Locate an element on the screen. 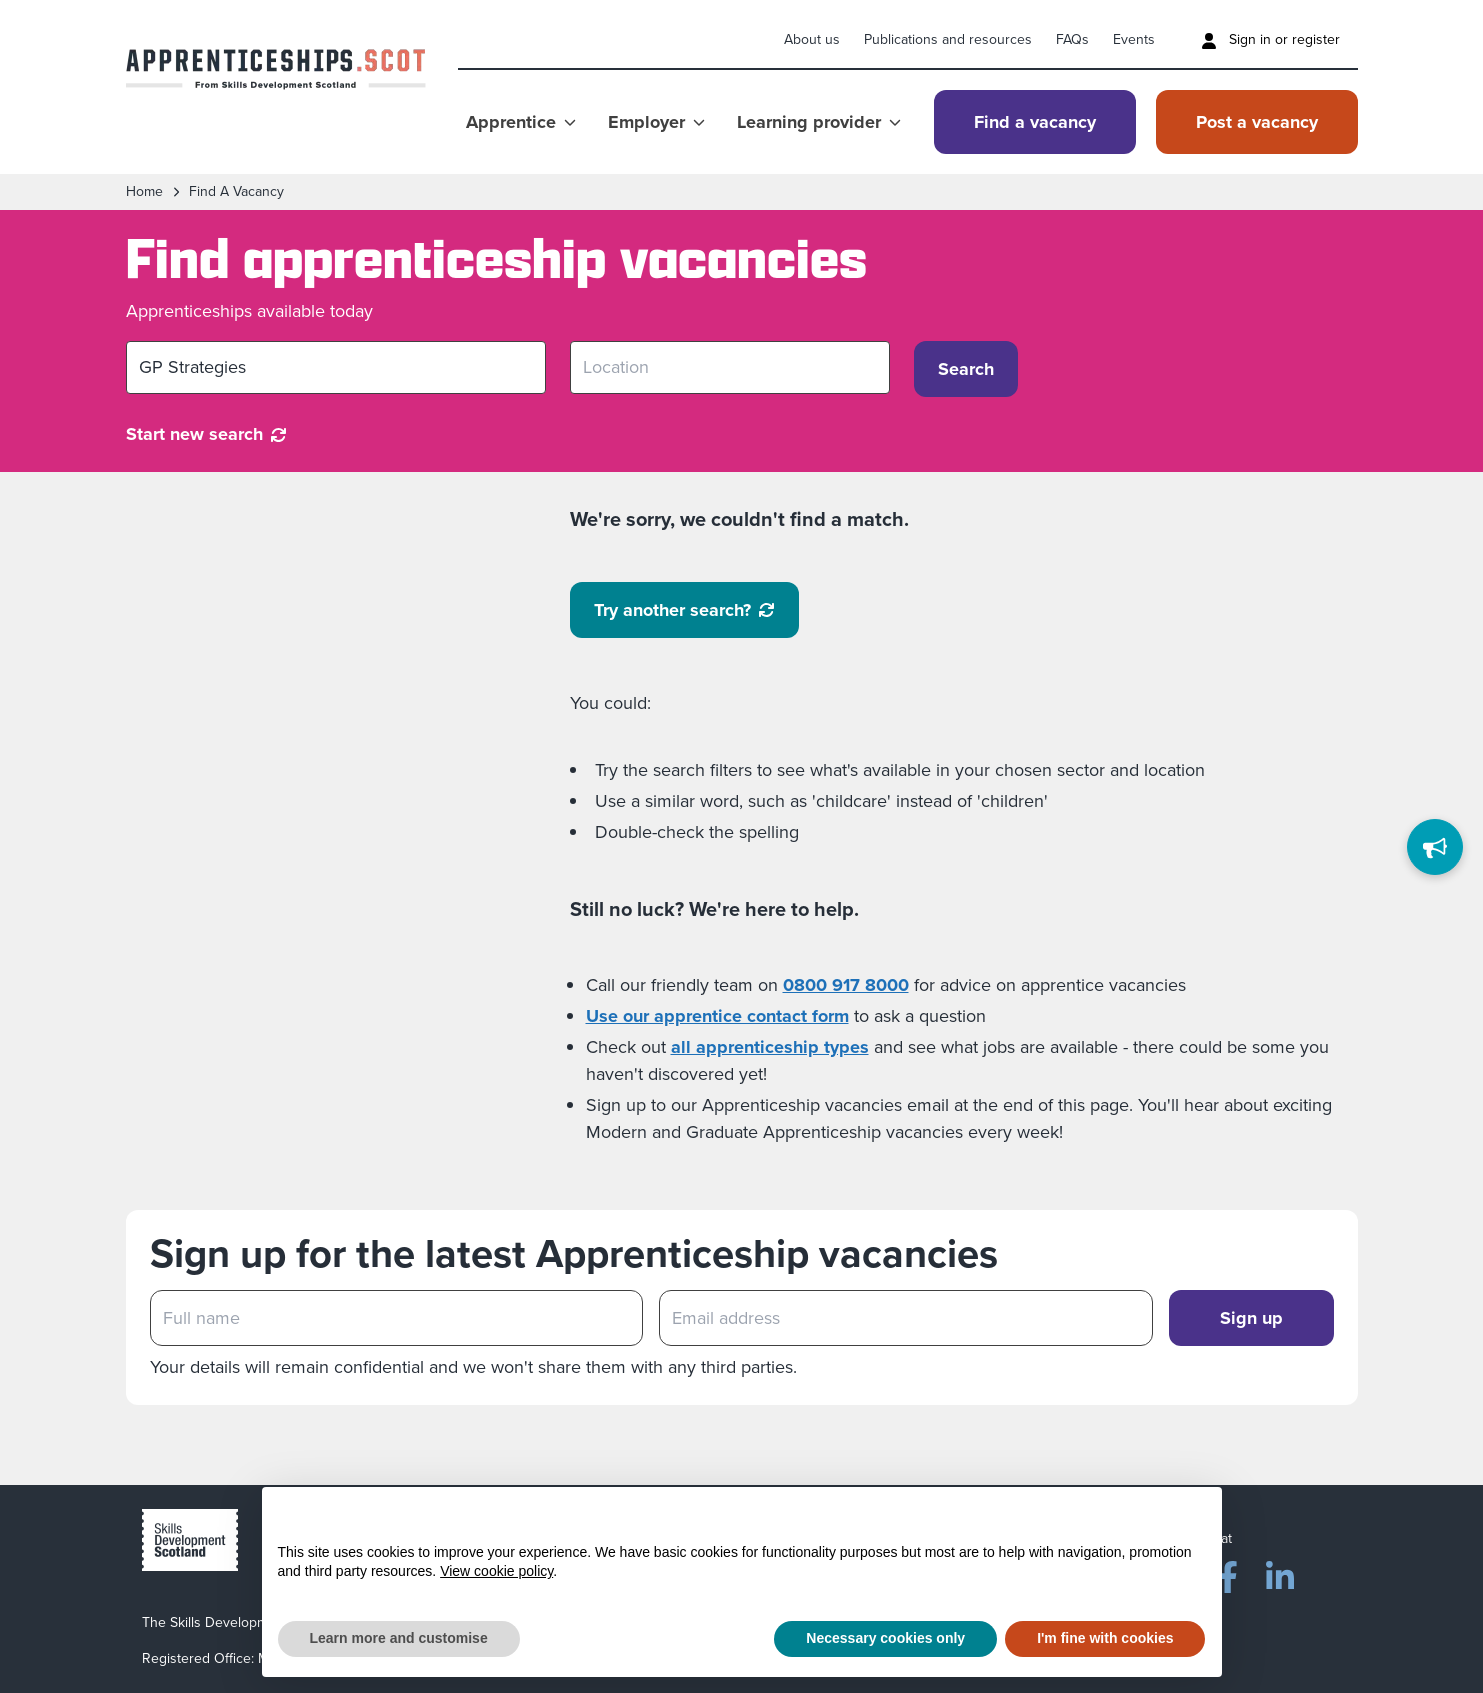 The image size is (1483, 1693). Home is located at coordinates (144, 192).